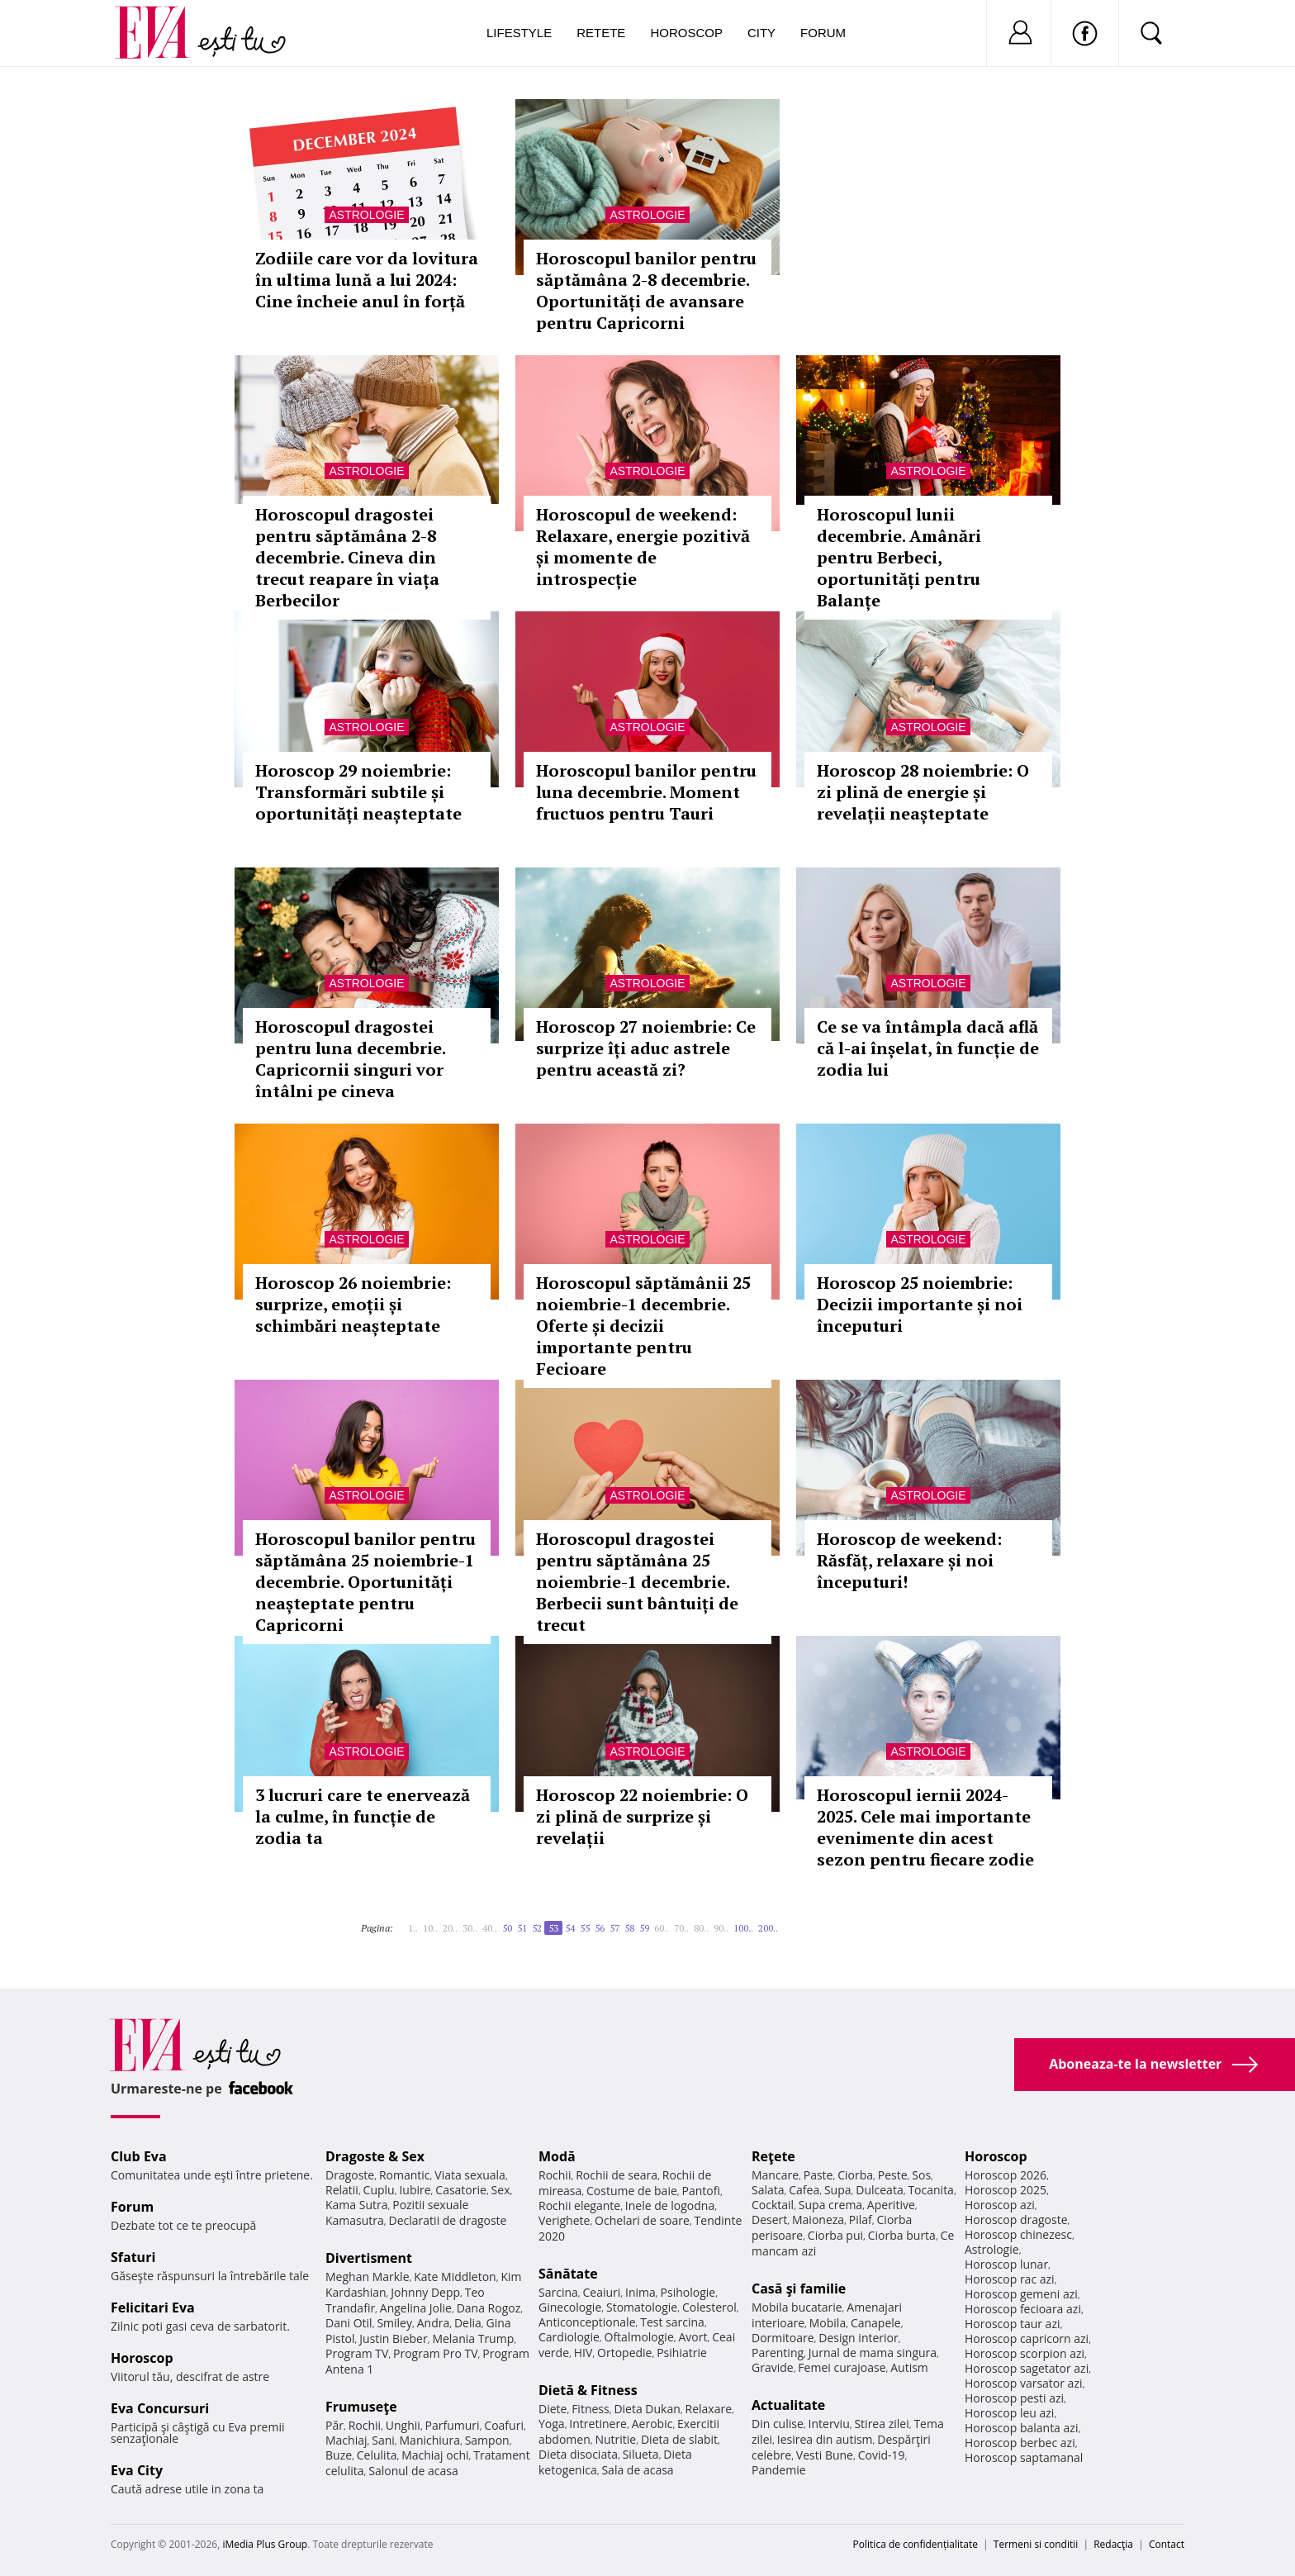 Image resolution: width=1295 pixels, height=2576 pixels. Describe the element at coordinates (624, 2352) in the screenshot. I see `Ortopedie` at that location.